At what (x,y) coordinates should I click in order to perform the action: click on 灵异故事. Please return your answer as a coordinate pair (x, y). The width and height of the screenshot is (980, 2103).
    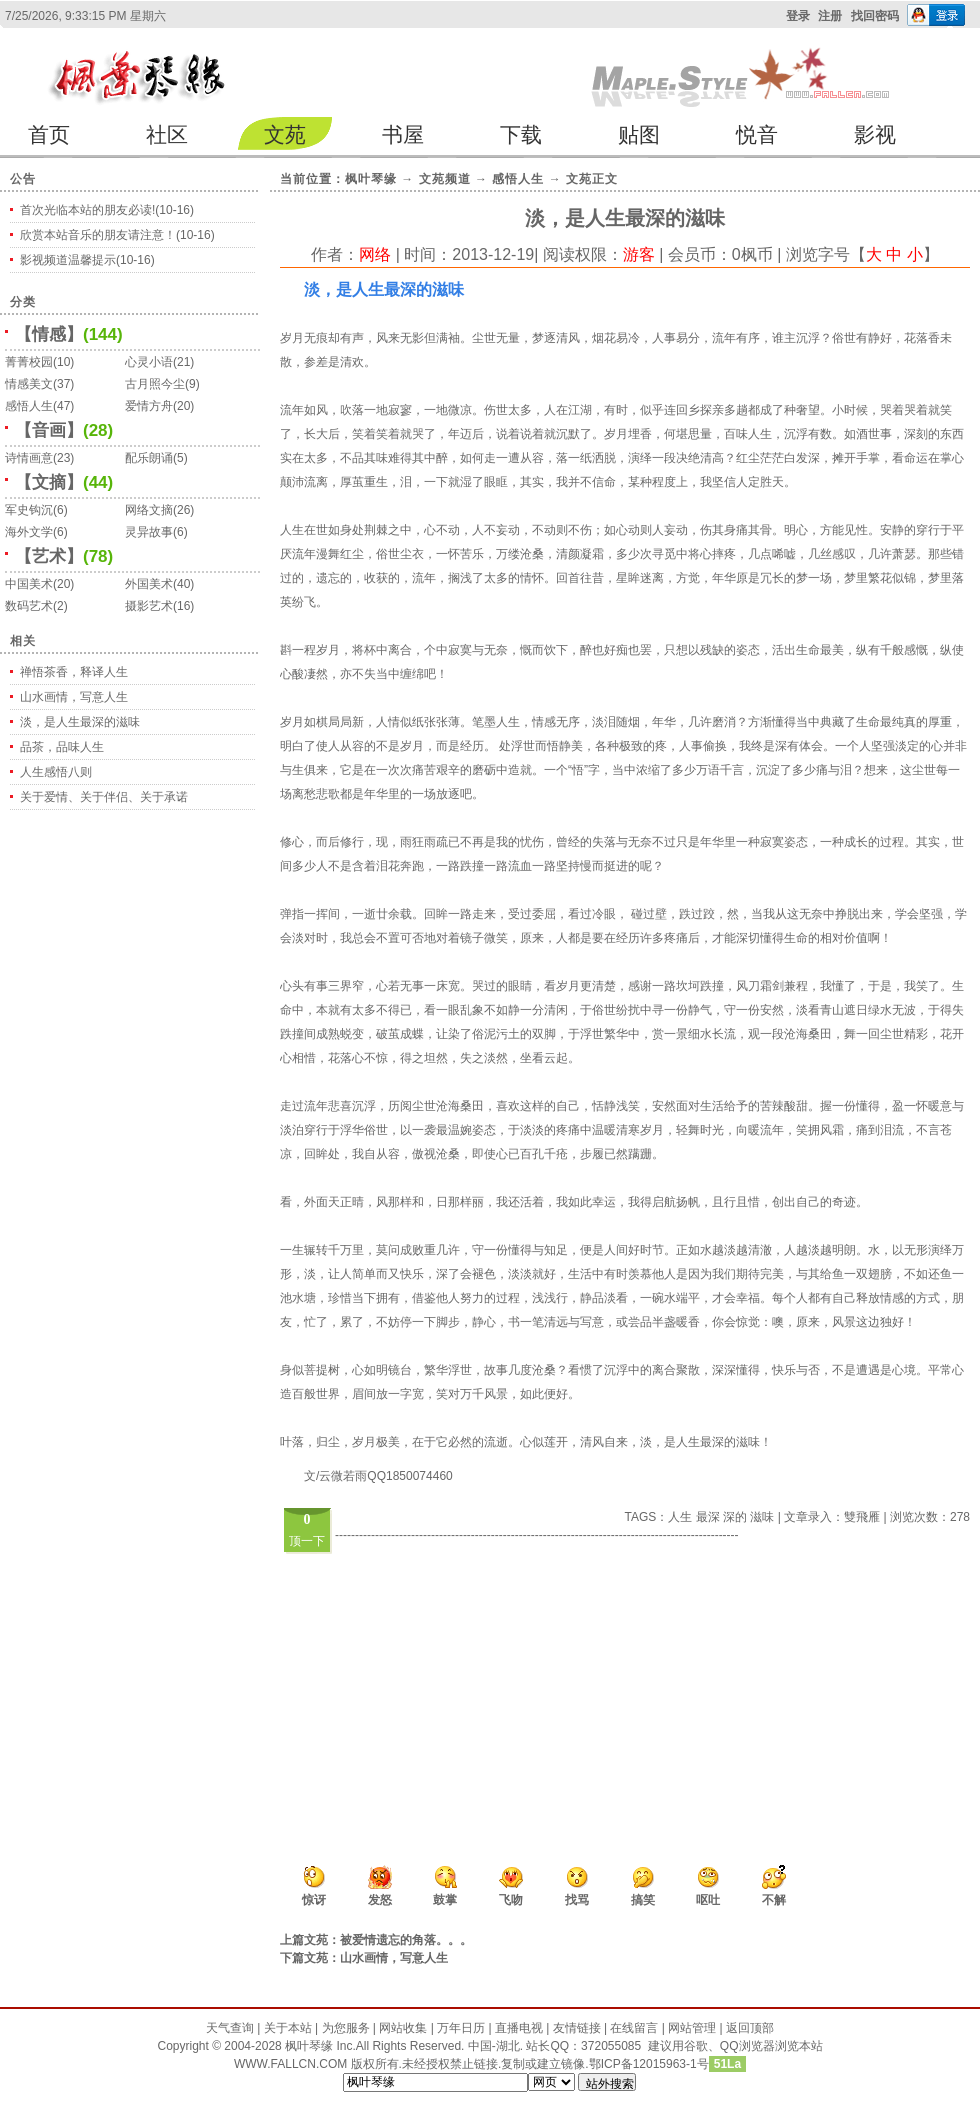
    Looking at the image, I should click on (149, 532).